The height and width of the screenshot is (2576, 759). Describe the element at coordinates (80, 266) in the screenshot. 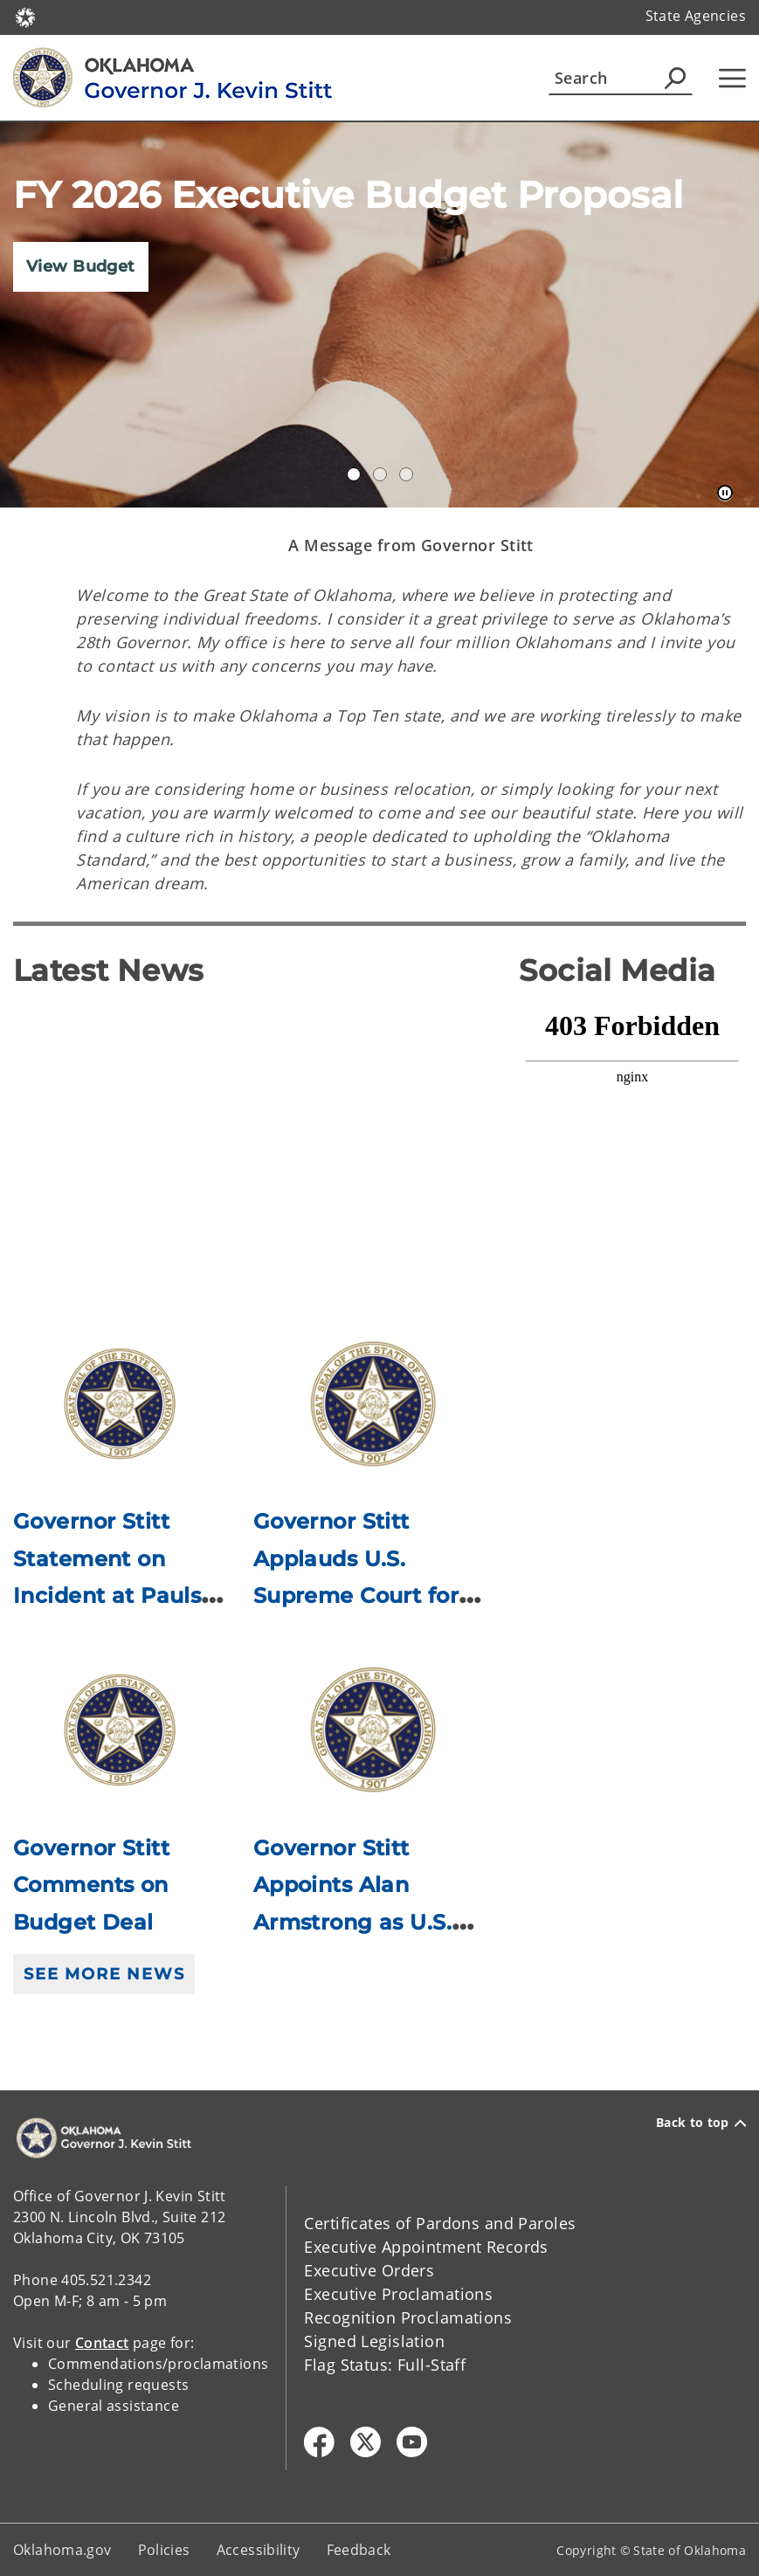

I see `View Budget` at that location.